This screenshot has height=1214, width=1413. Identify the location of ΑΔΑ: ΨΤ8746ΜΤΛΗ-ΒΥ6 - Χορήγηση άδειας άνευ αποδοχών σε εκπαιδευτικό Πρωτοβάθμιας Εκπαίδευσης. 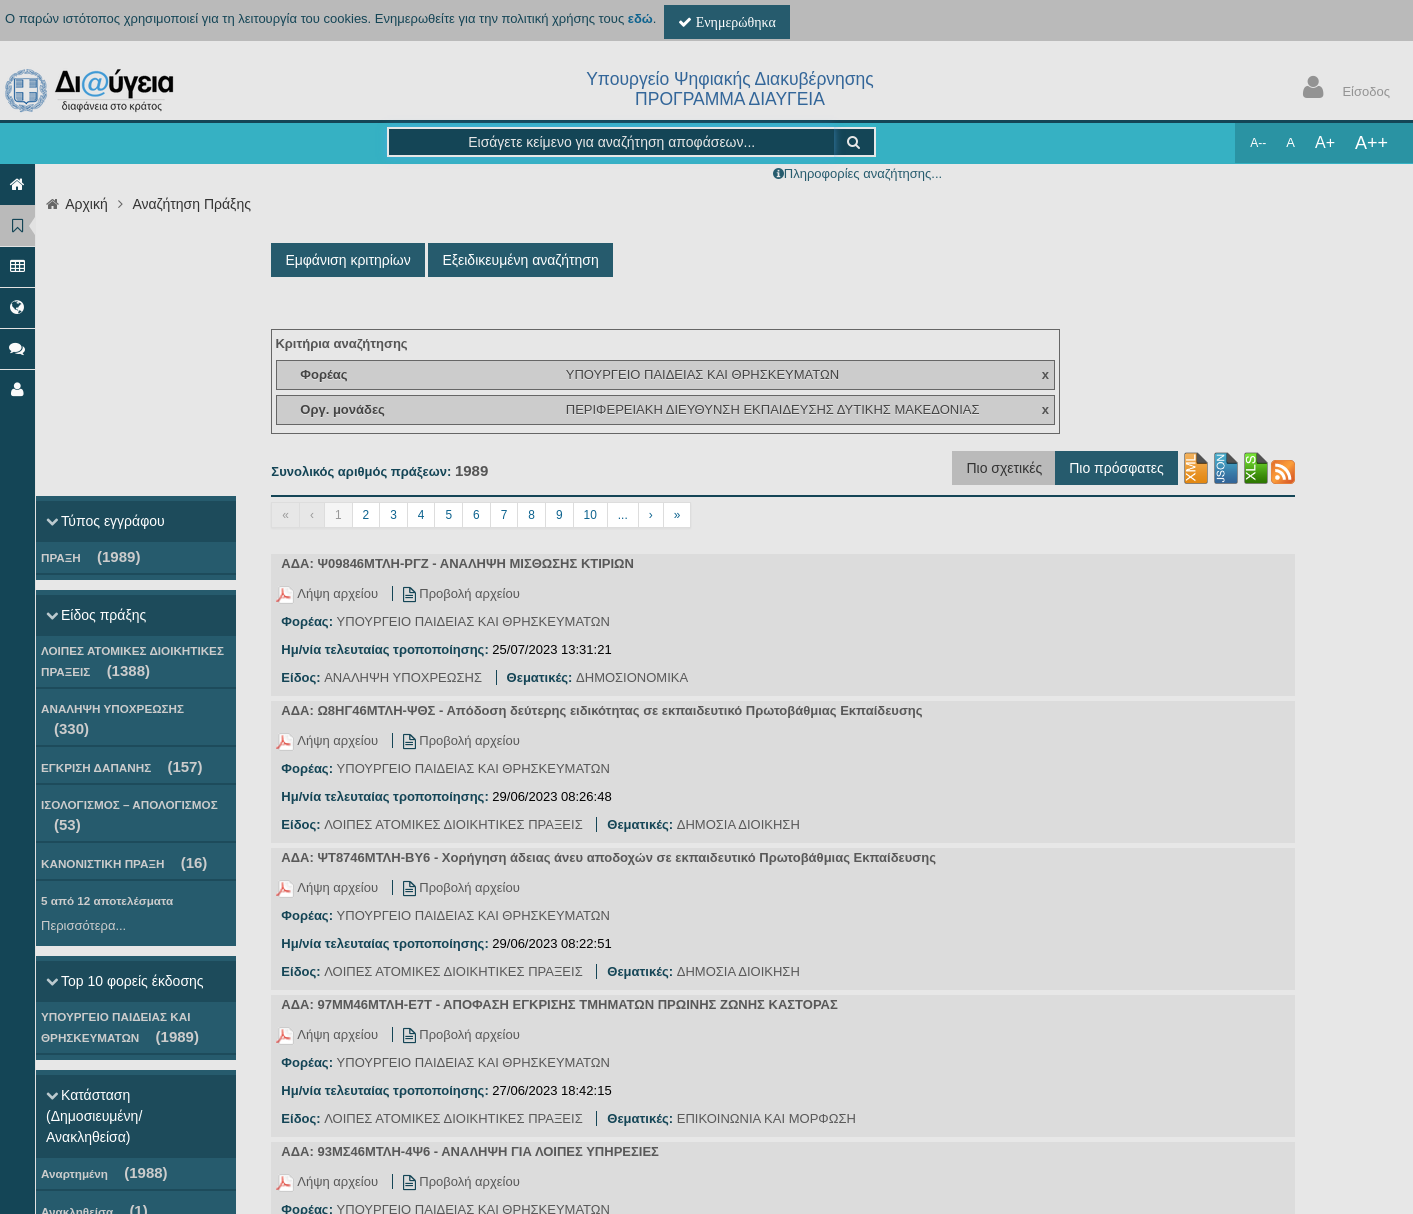
(608, 857).